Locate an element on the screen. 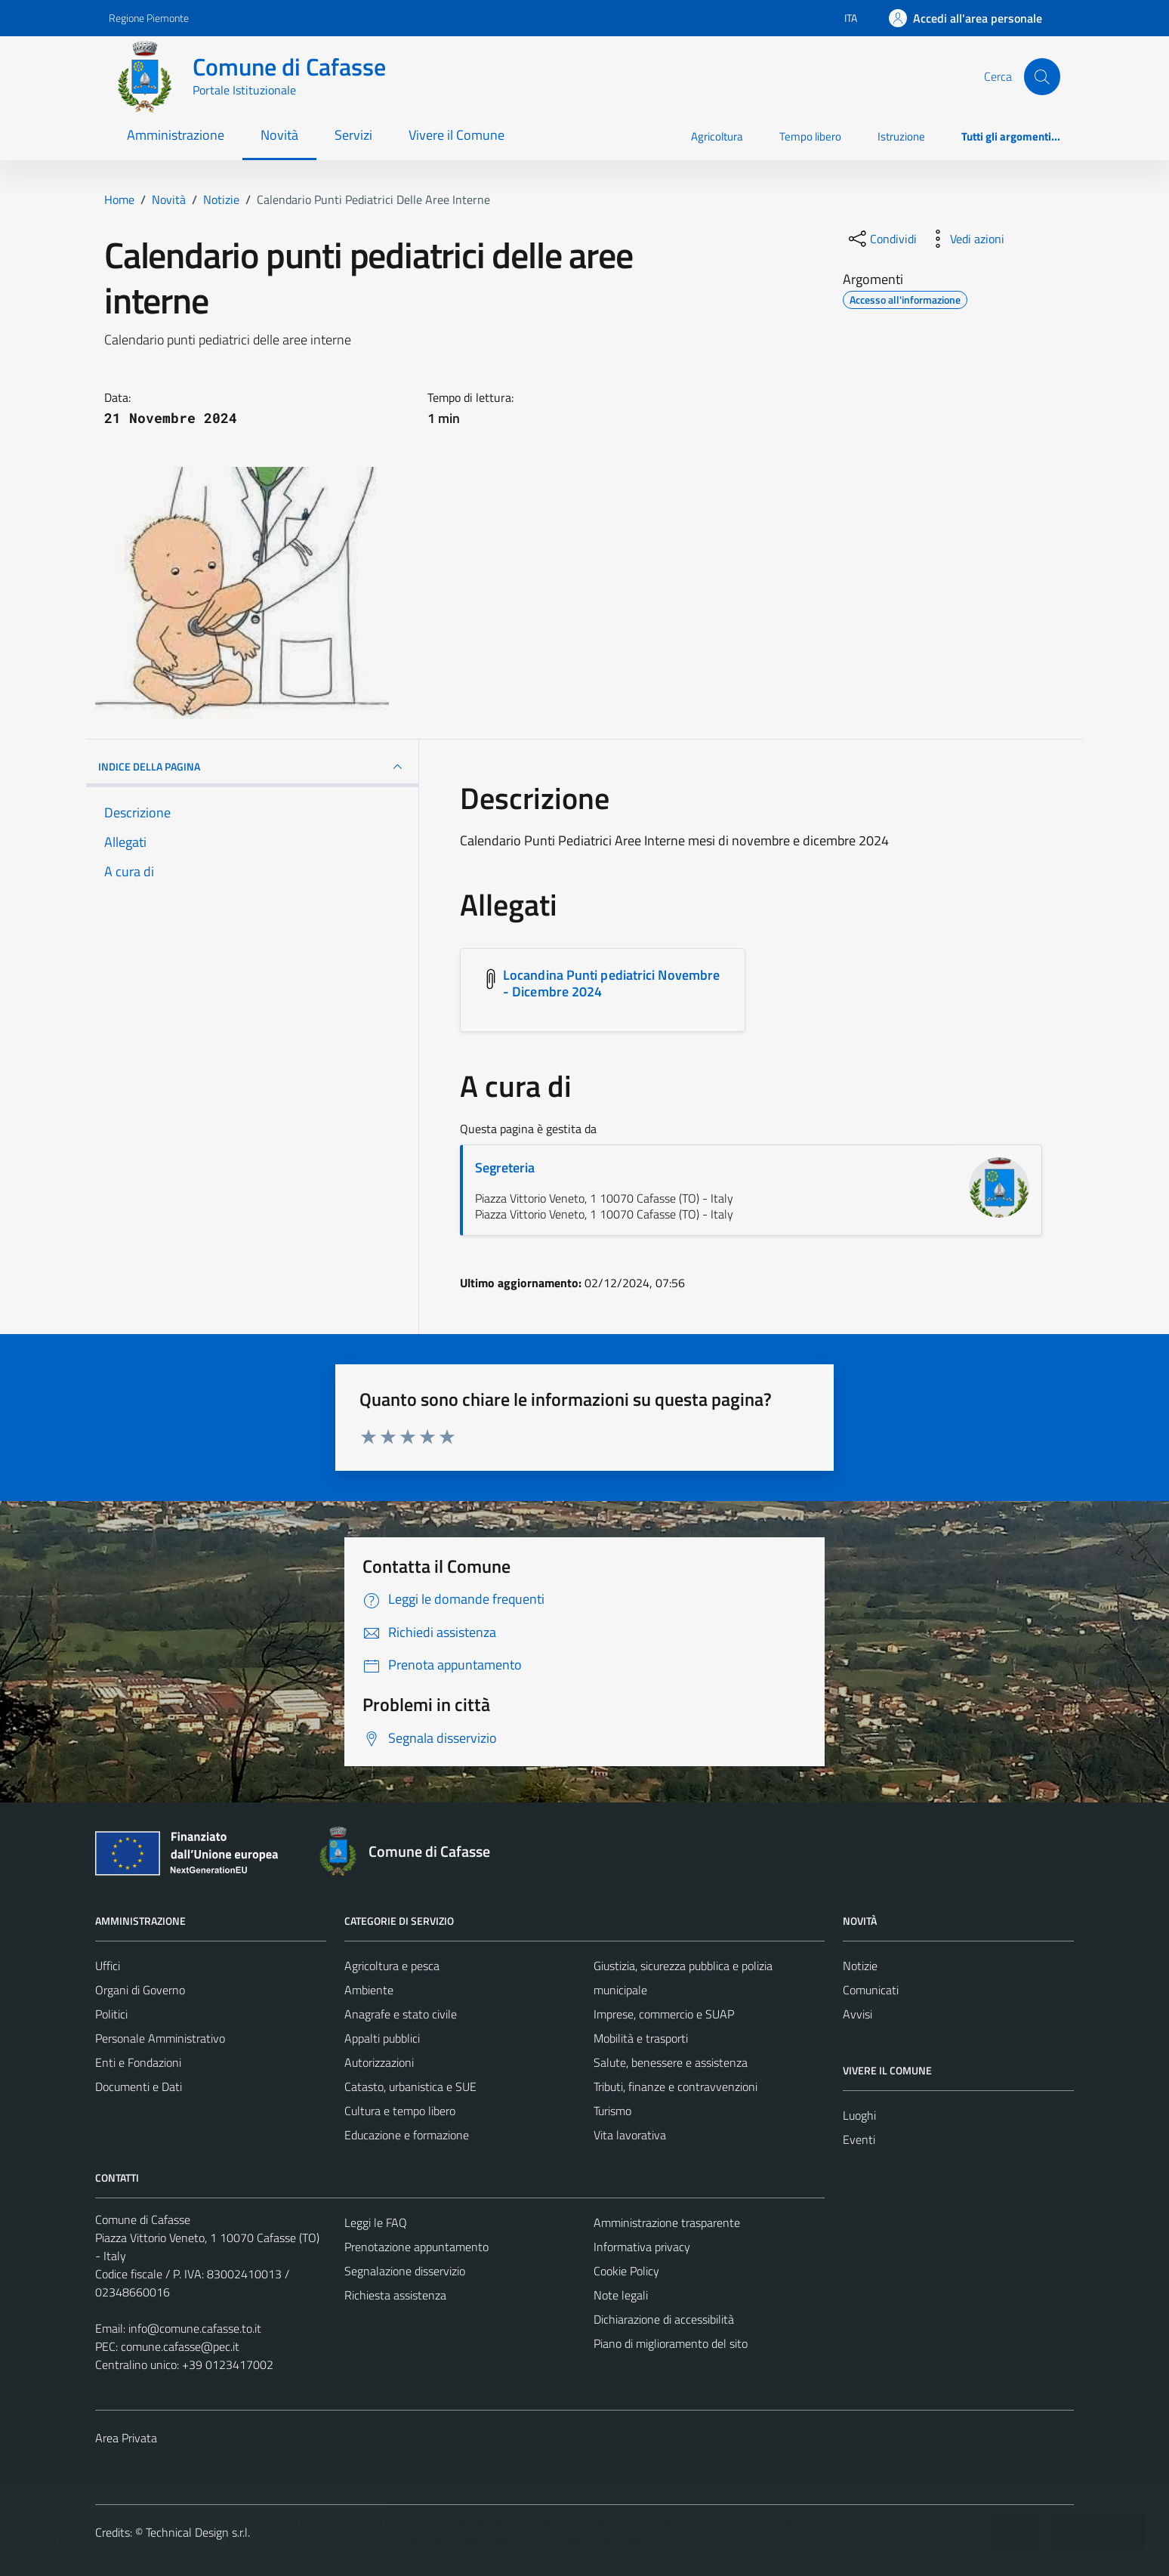  Ambiente is located at coordinates (368, 1990).